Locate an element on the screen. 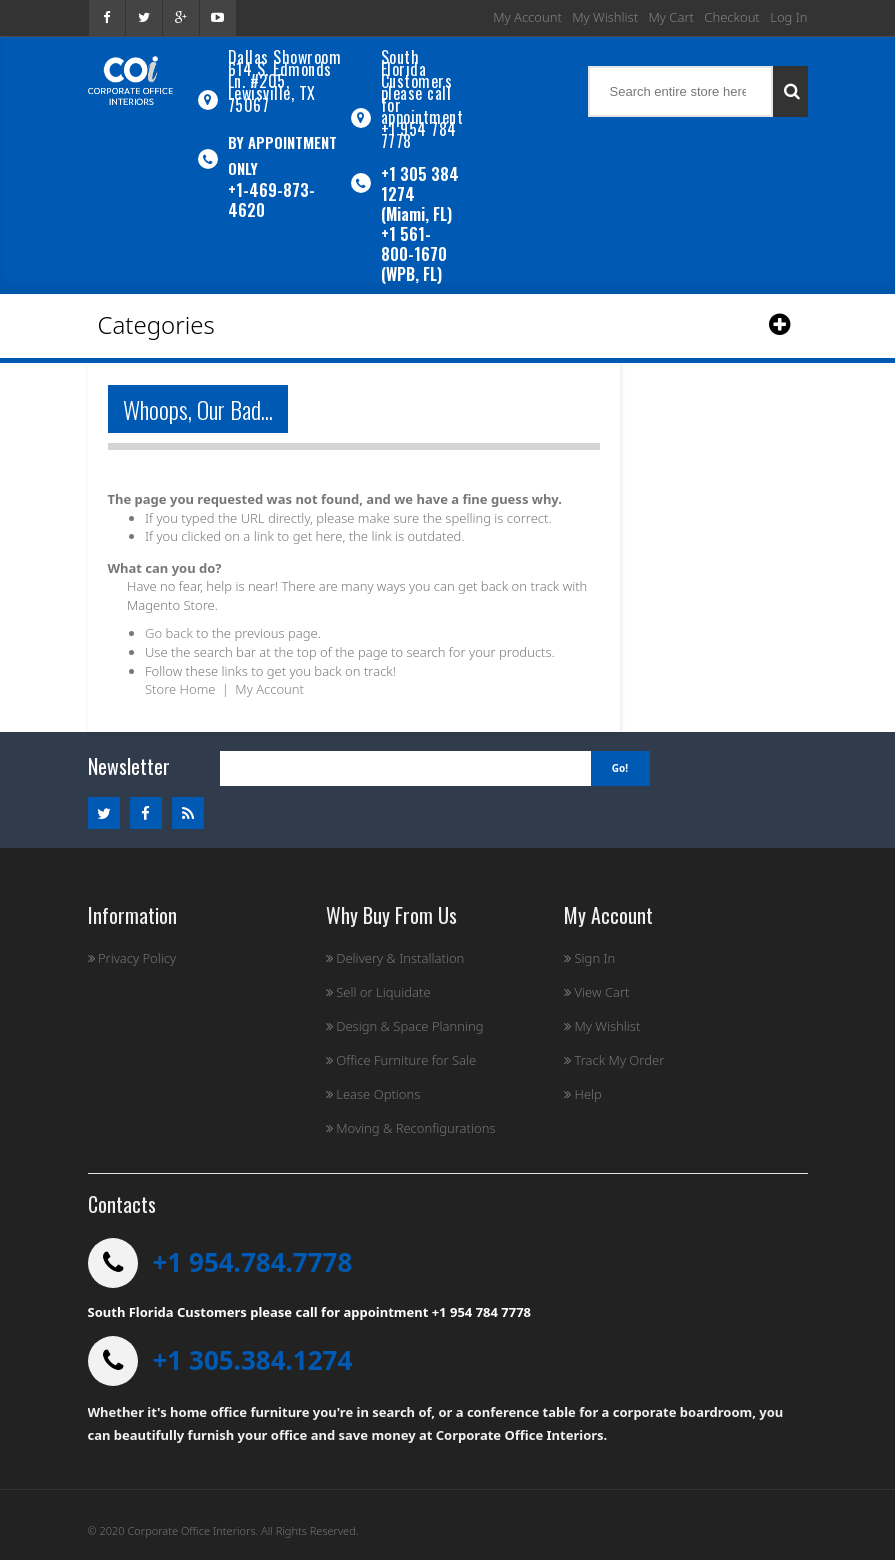 The height and width of the screenshot is (1560, 895). +1 954.784.7778 is located at coordinates (253, 1262).